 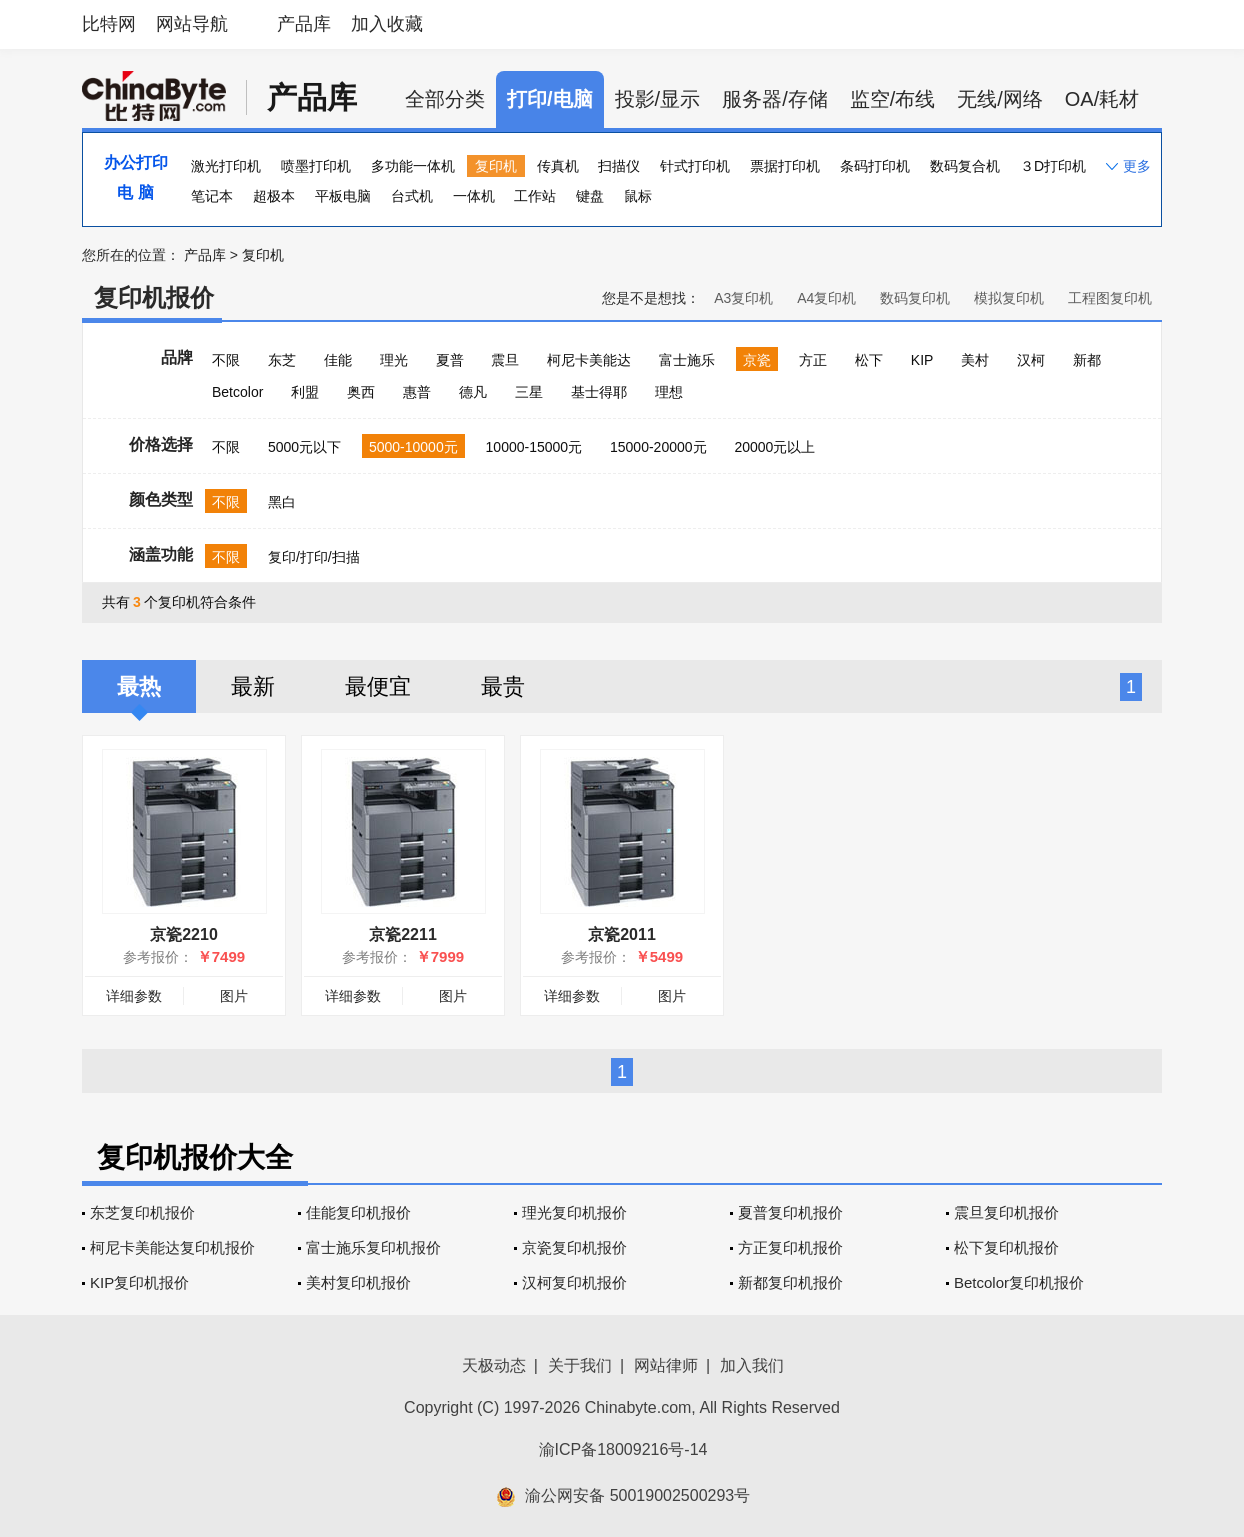 What do you see at coordinates (1031, 360) in the screenshot?
I see `汉柯` at bounding box center [1031, 360].